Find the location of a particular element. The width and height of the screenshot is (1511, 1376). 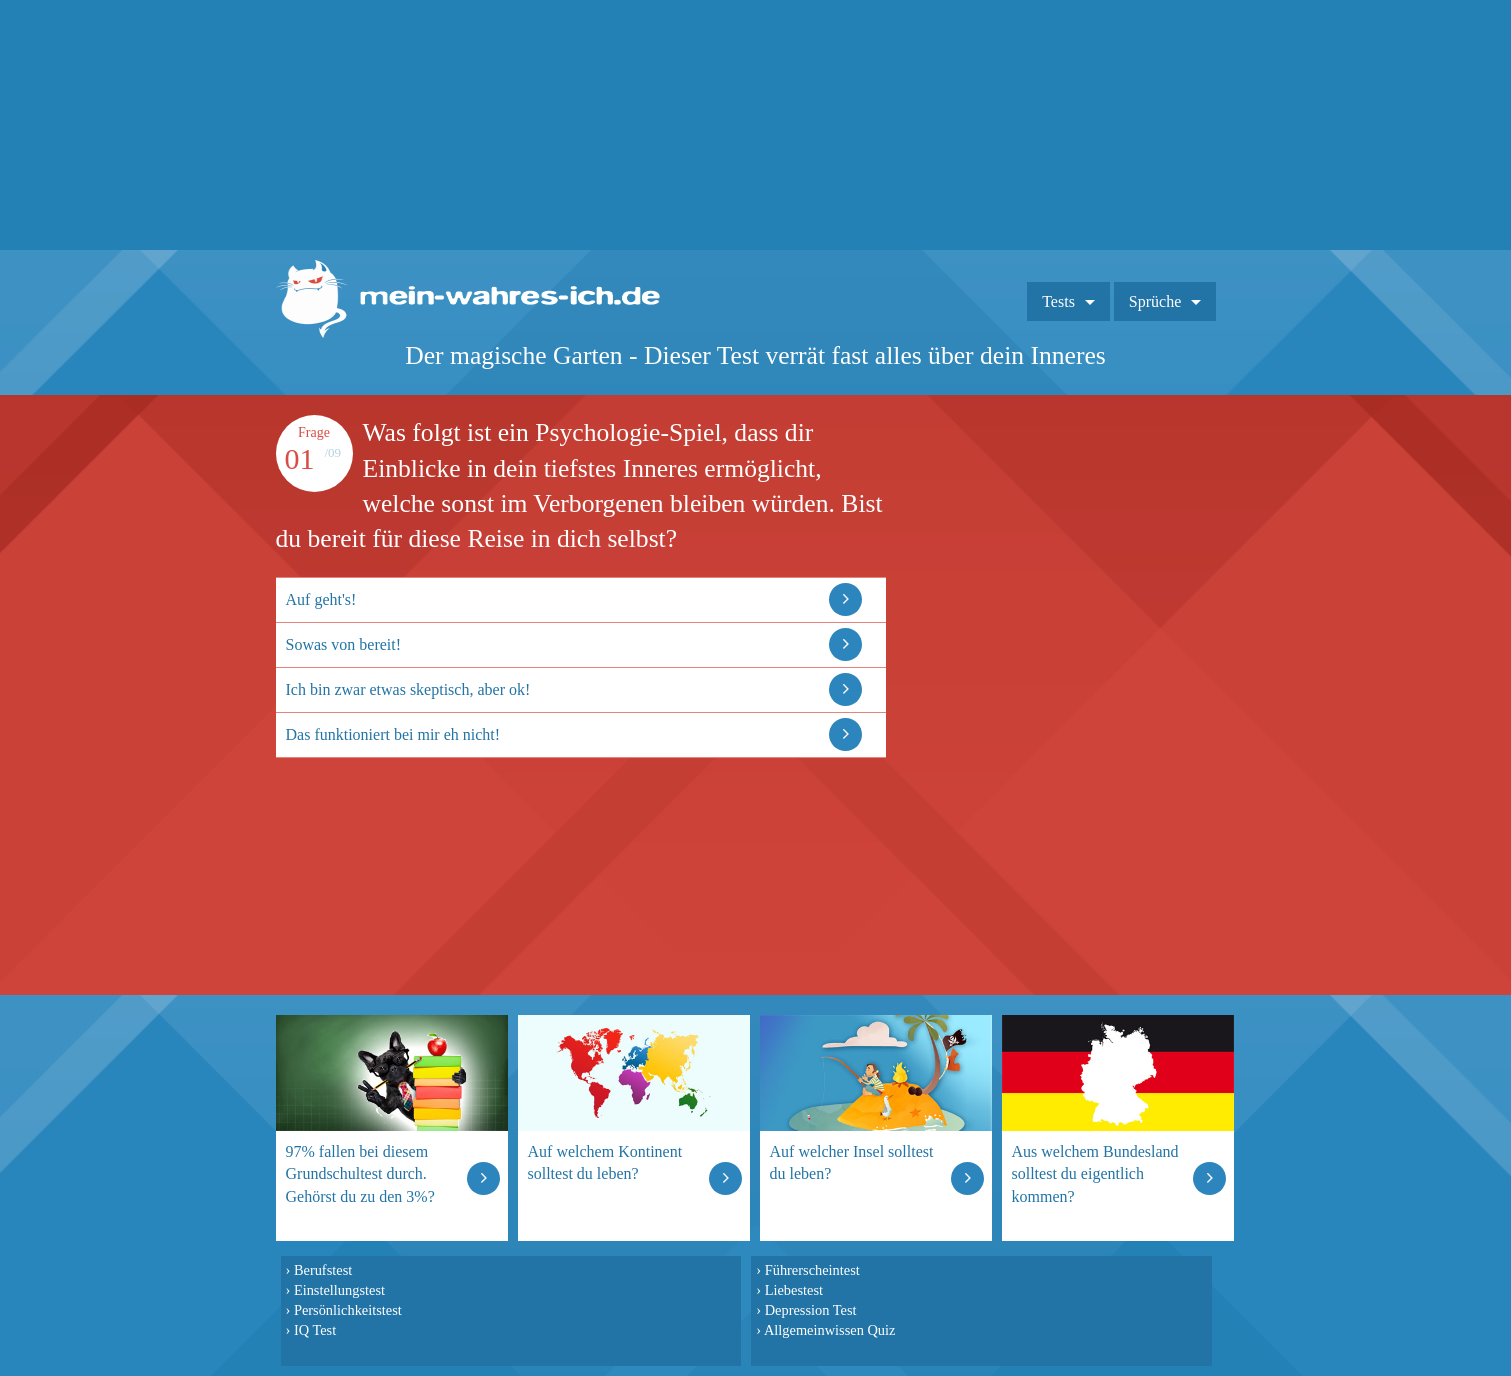

Persönlichkeitstest is located at coordinates (348, 1310).